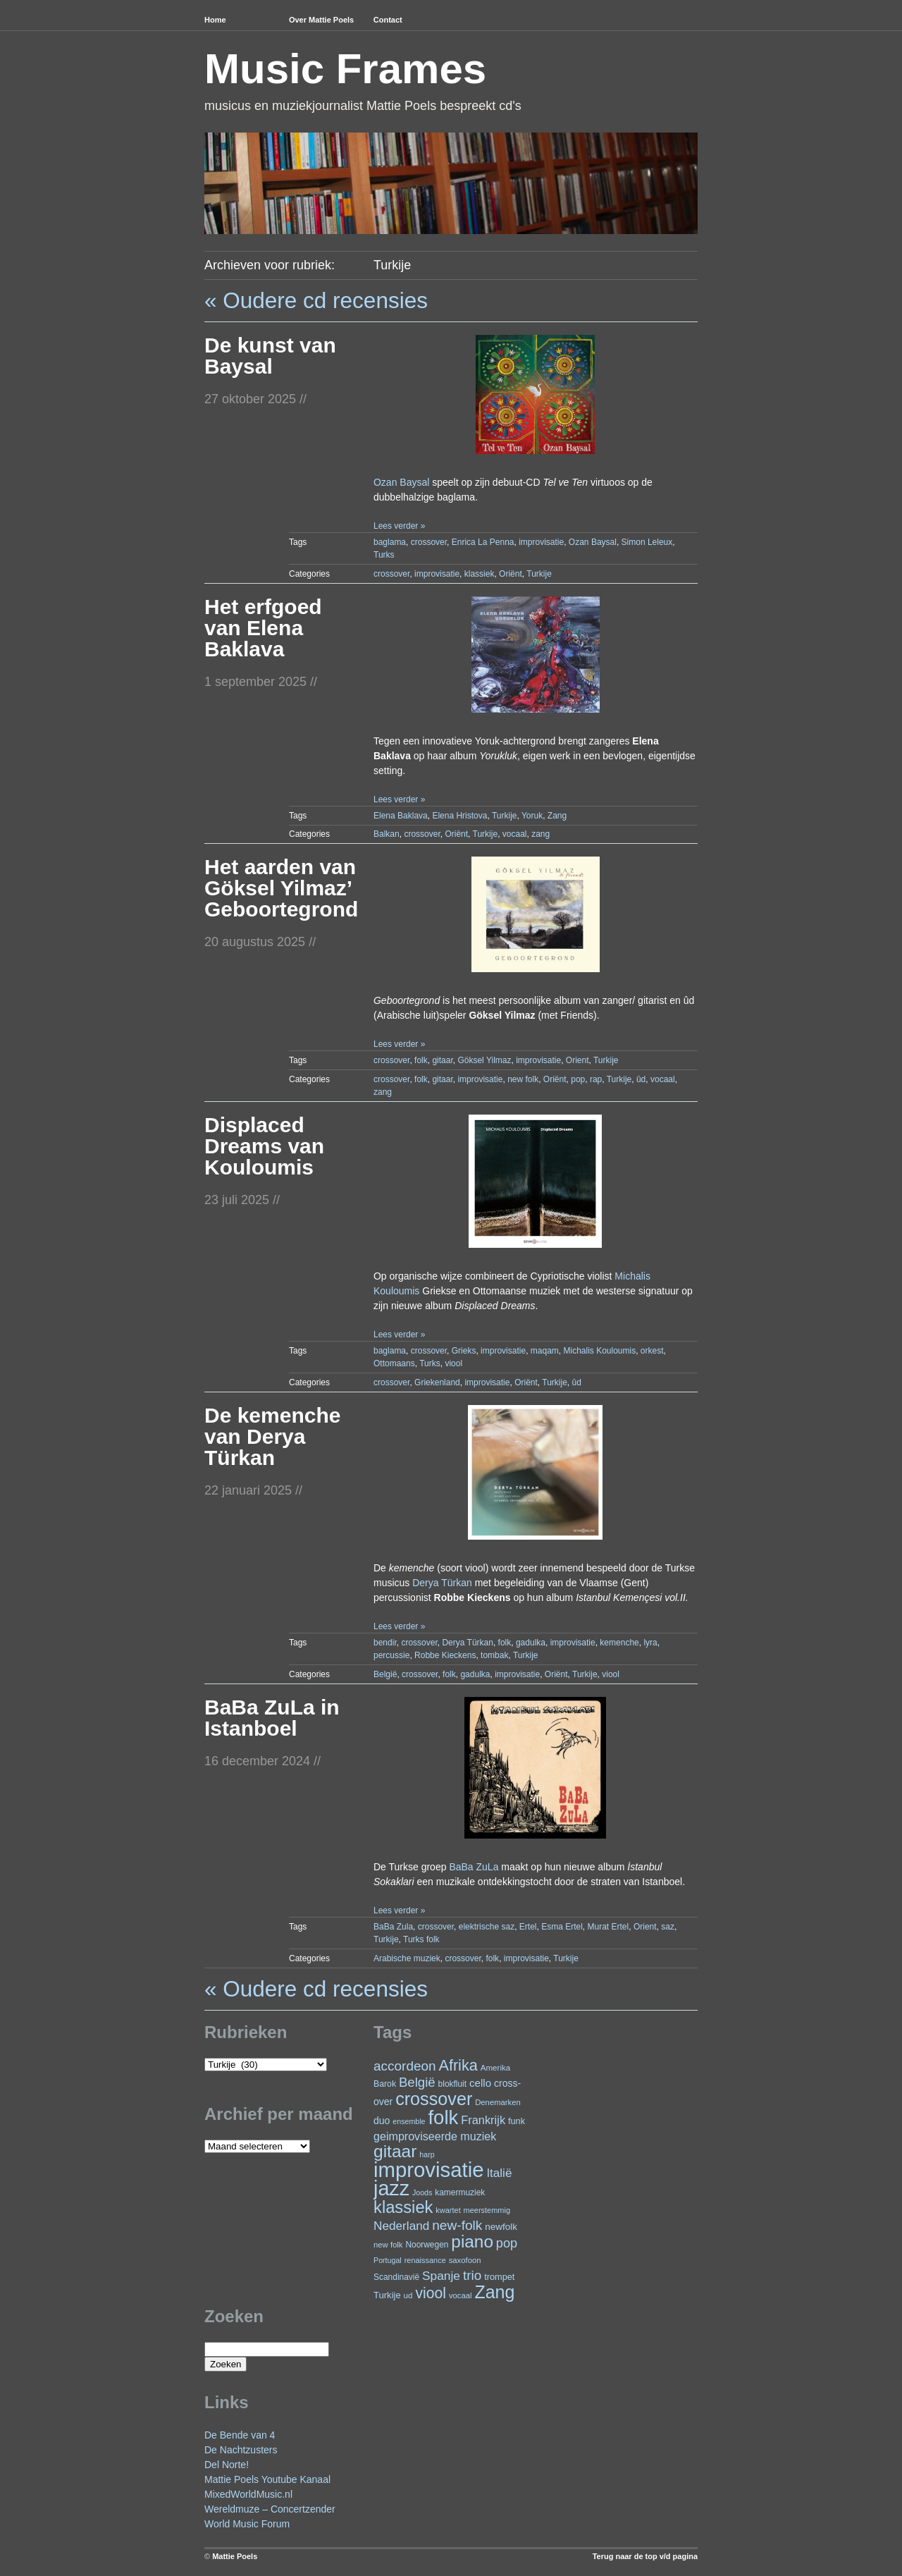  I want to click on pop [pop (58 items)], so click(506, 2243).